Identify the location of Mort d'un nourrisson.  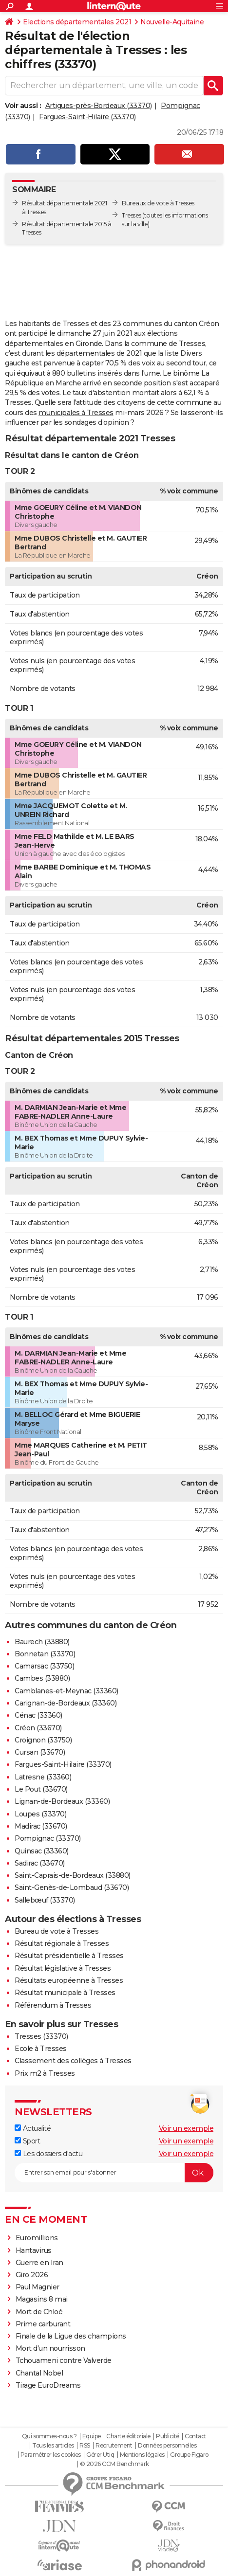
(50, 2348).